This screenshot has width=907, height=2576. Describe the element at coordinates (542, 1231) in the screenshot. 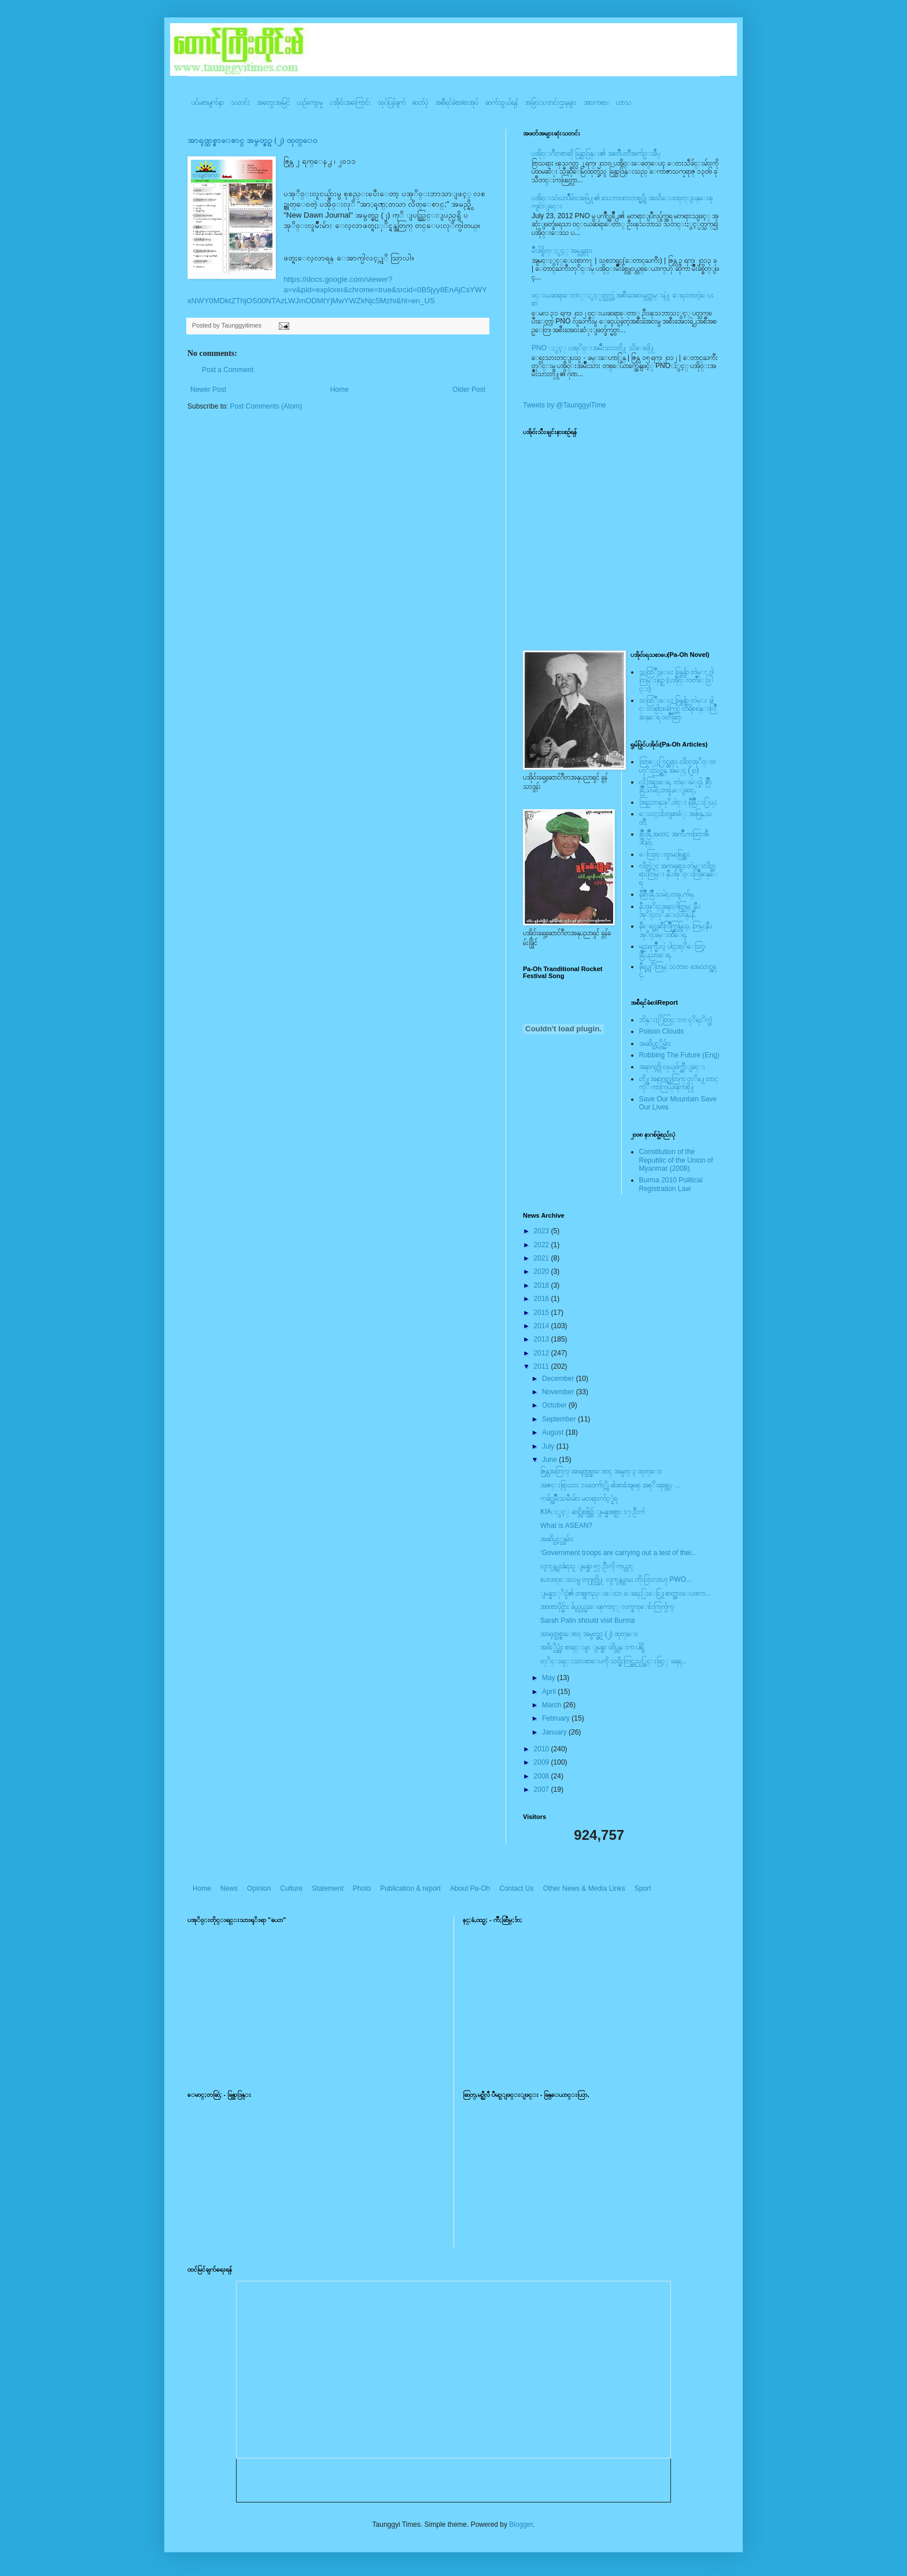

I see `2023` at that location.